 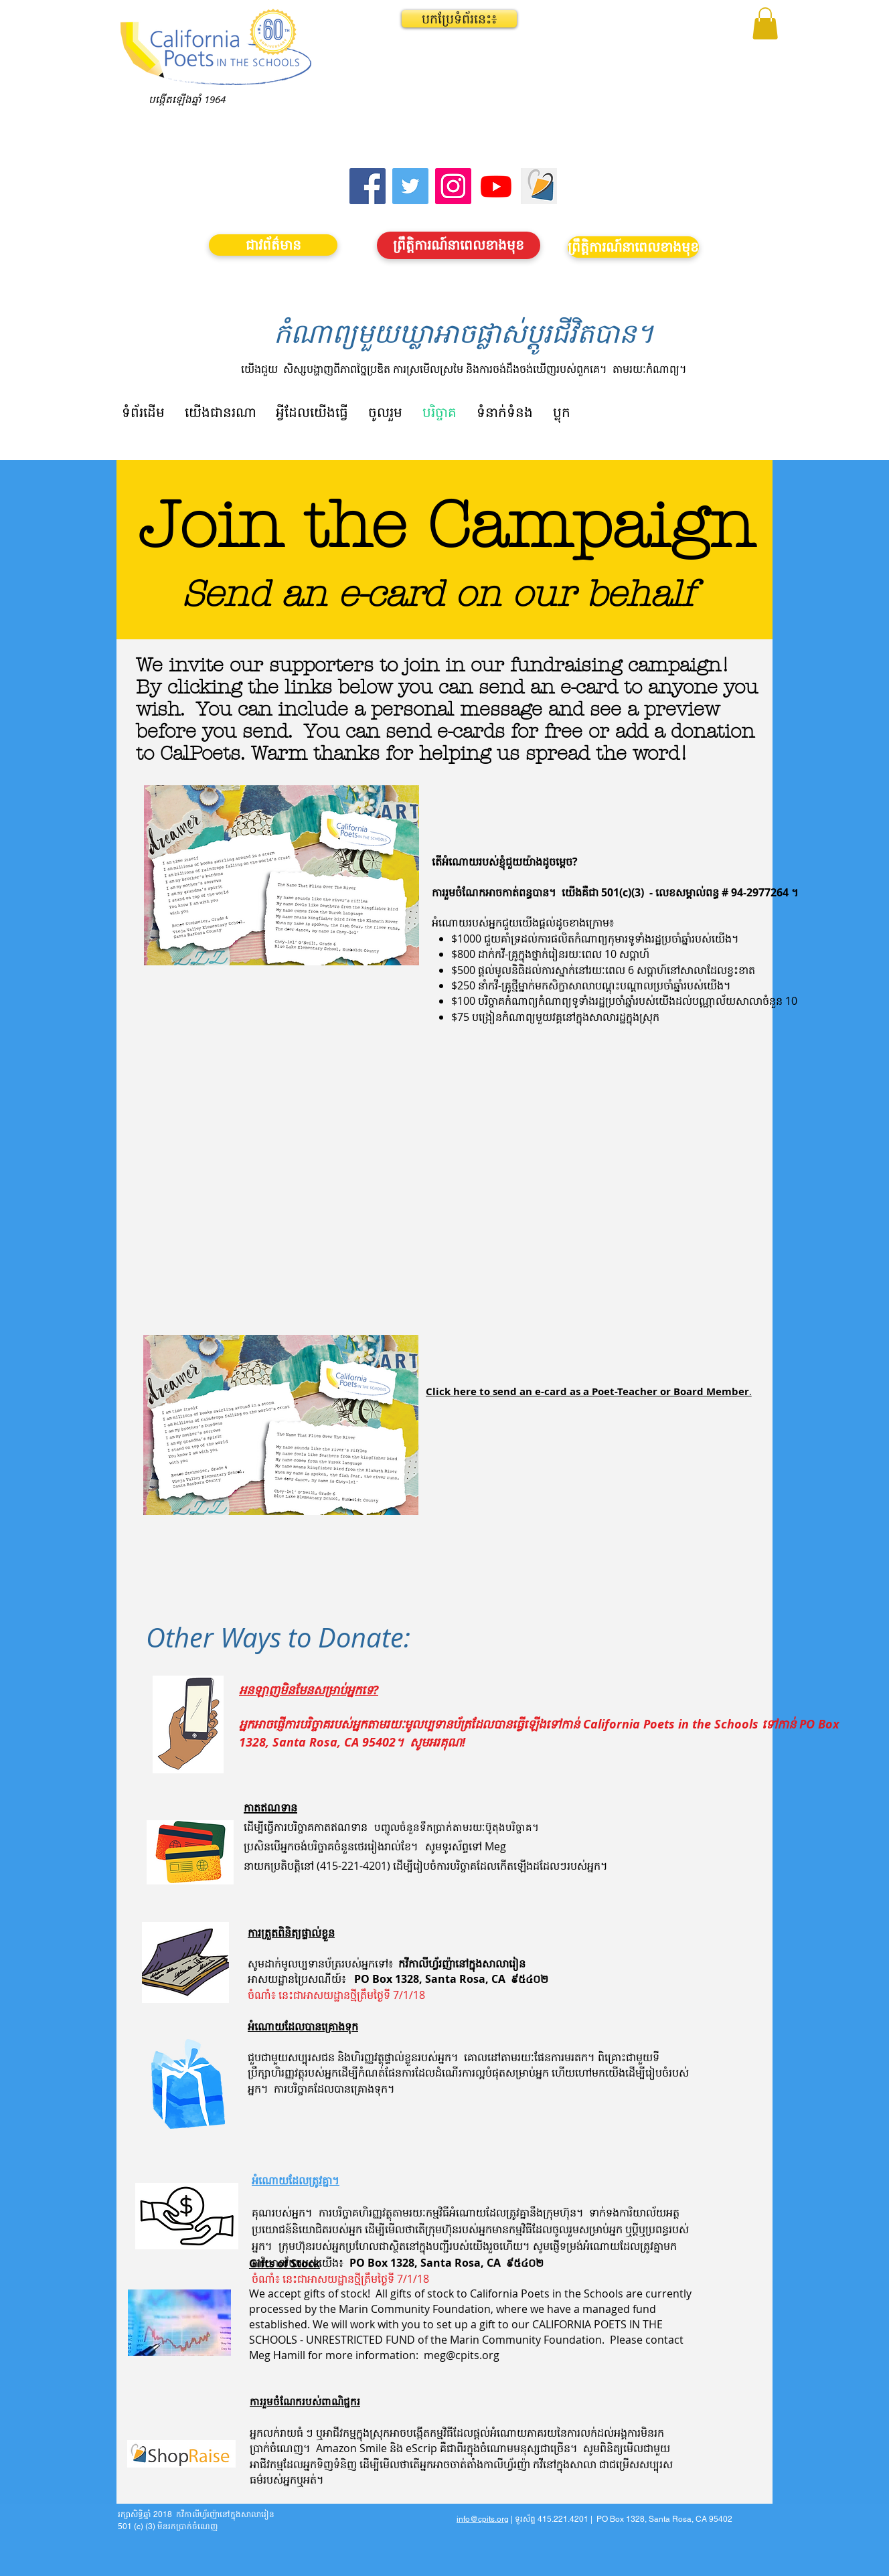 I want to click on [Twitter], so click(x=410, y=186).